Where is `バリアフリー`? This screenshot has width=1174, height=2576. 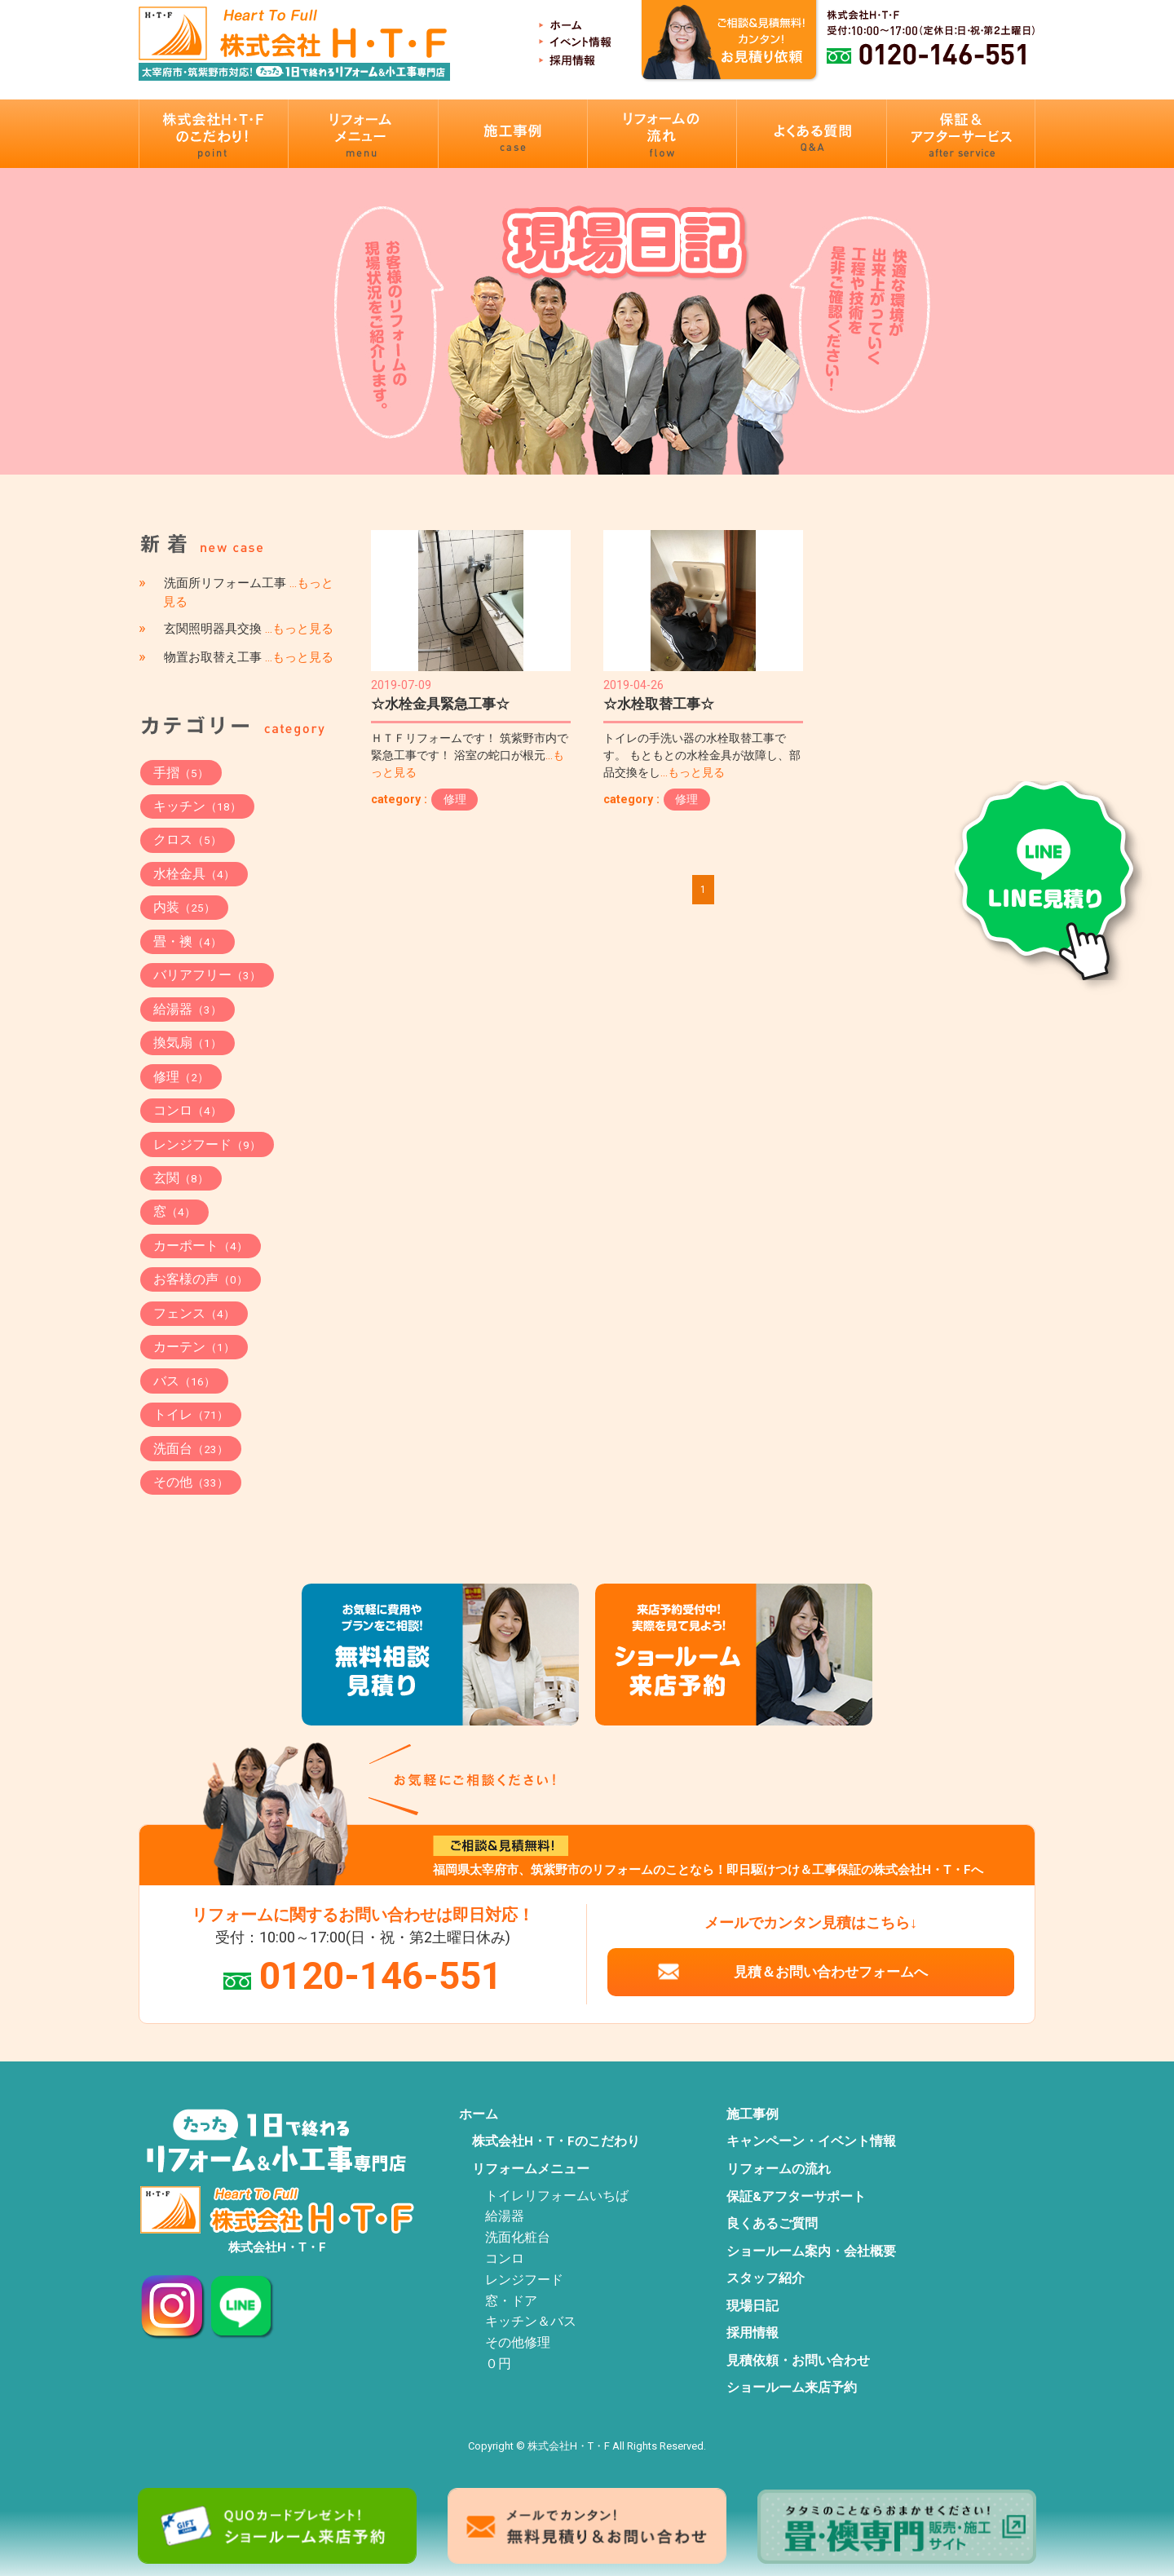 バリアフリー is located at coordinates (207, 975).